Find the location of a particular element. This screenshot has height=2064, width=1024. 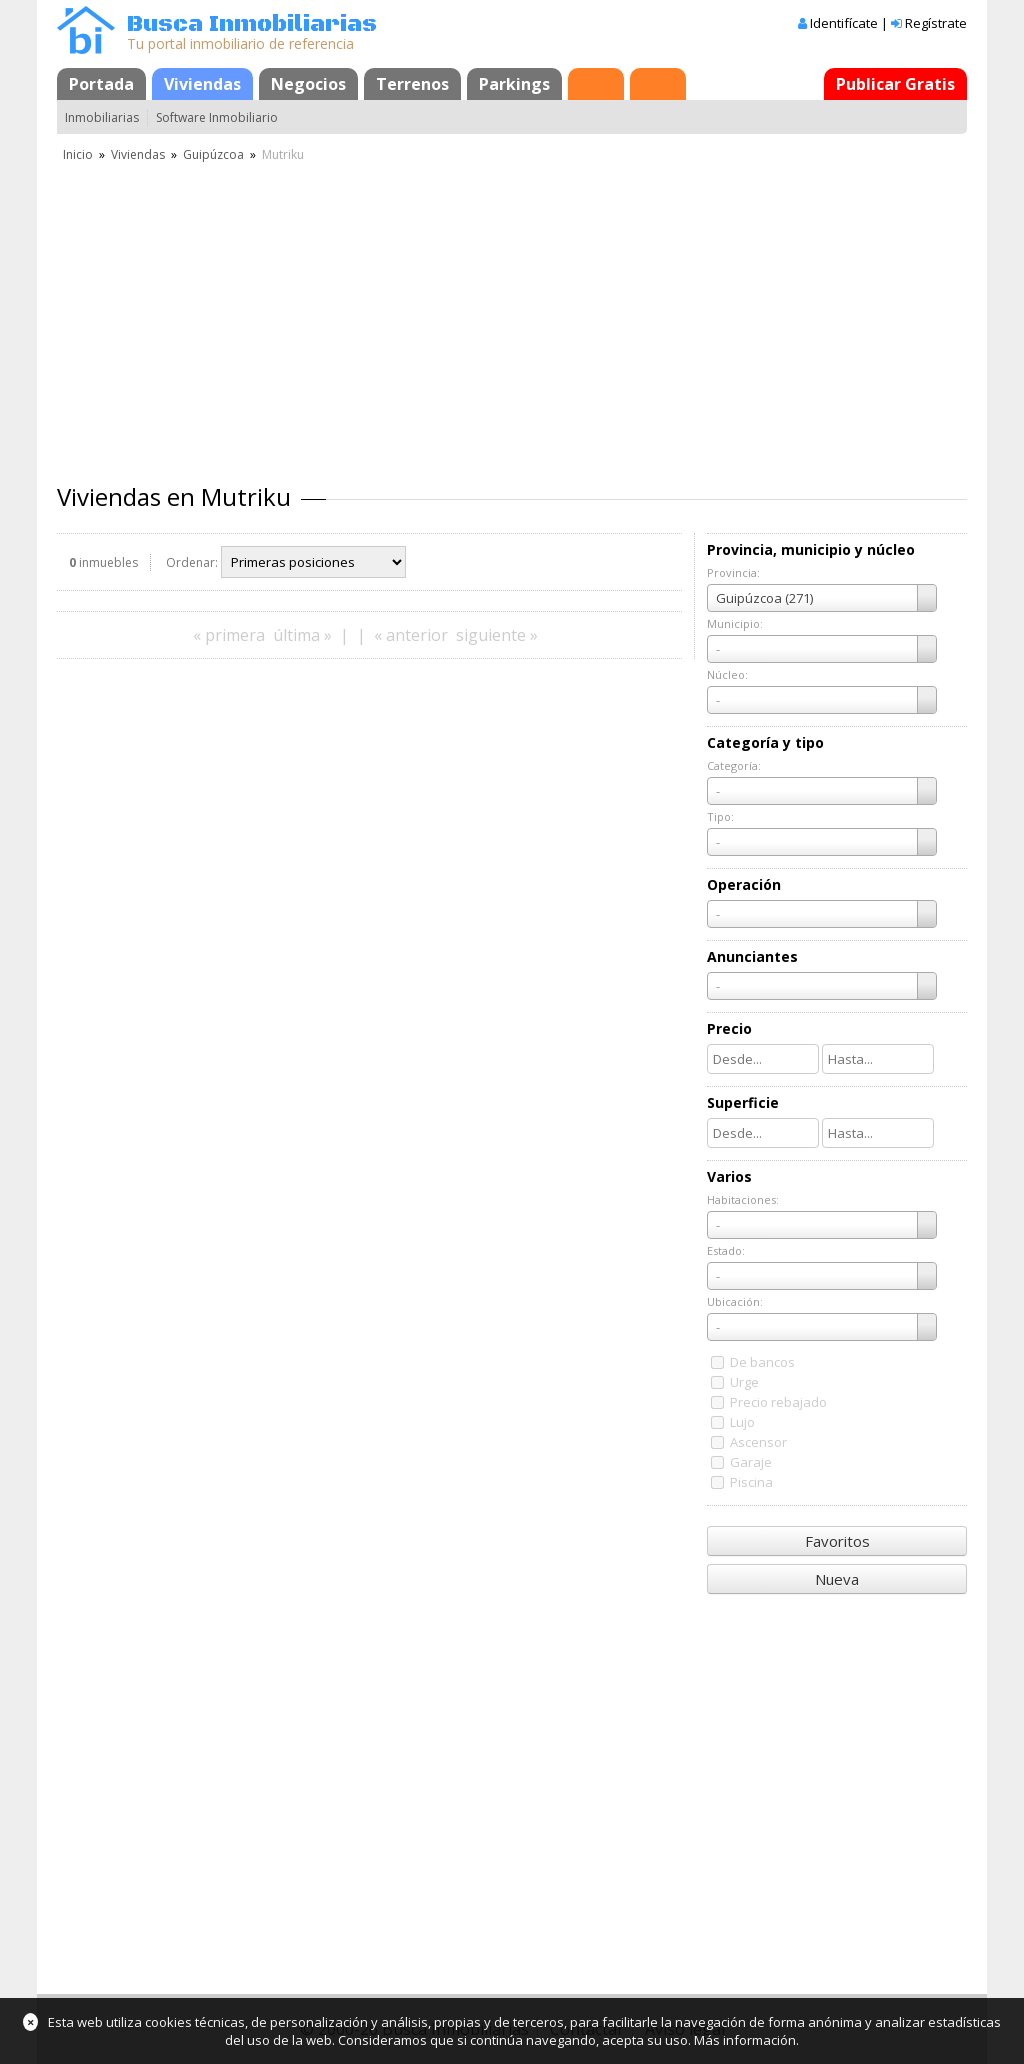

Guipúzcoa is located at coordinates (213, 154).